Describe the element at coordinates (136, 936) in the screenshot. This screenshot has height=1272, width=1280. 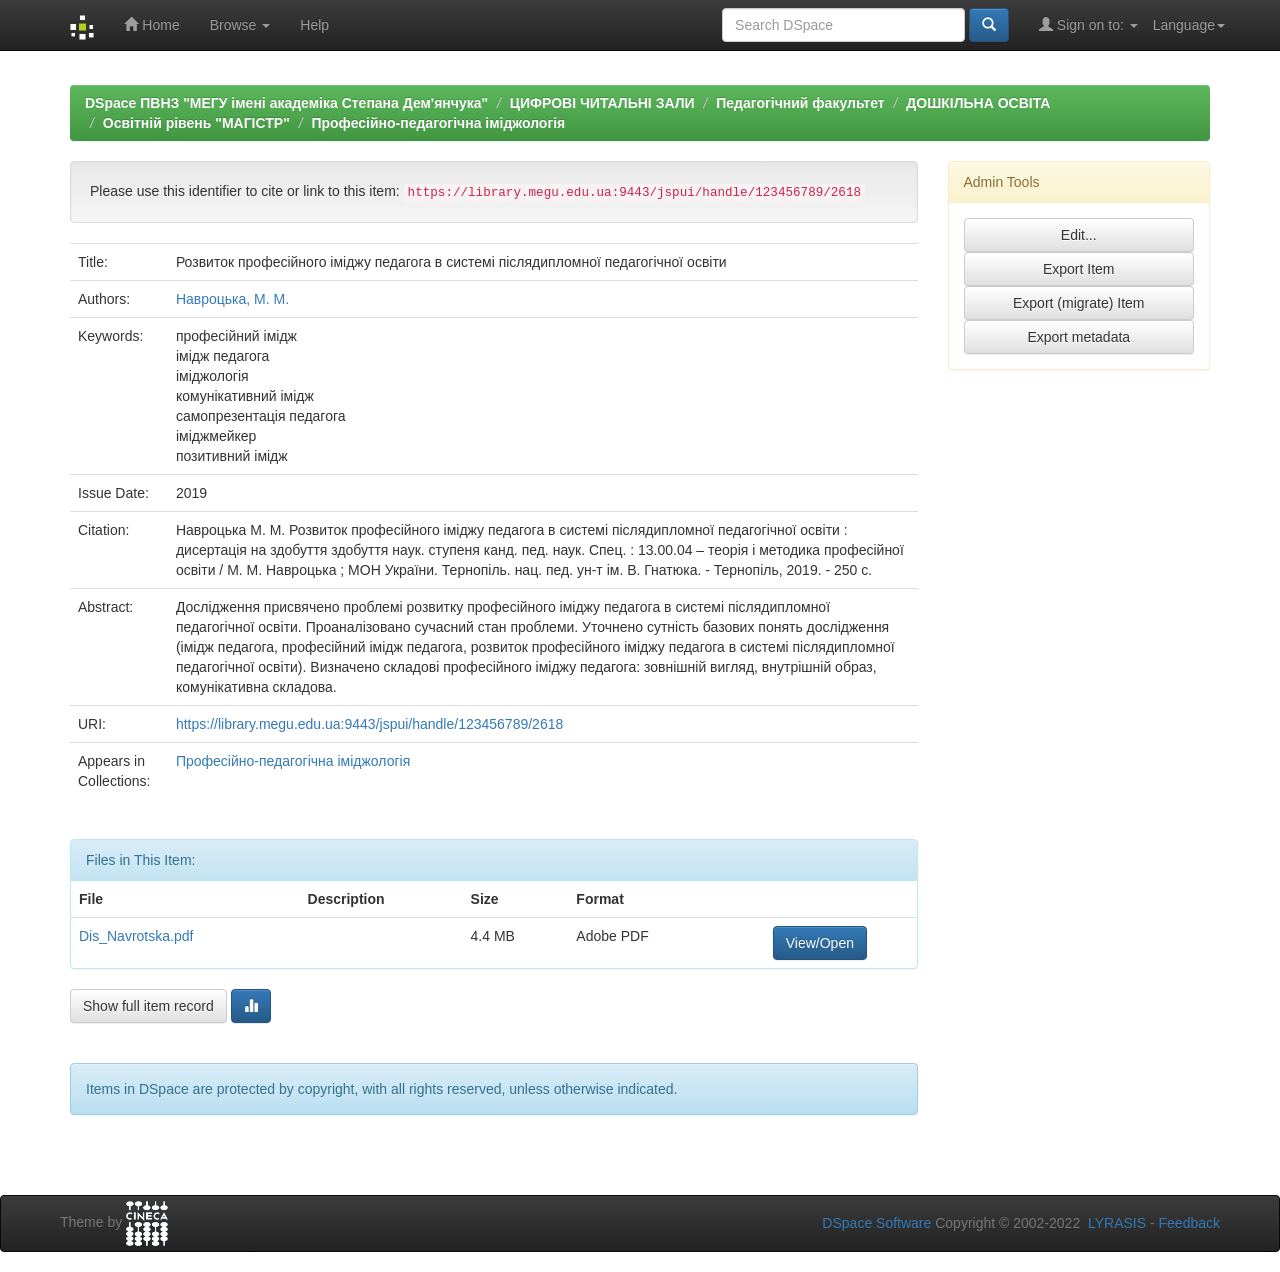
I see `Dis_Navrotska.pdf` at that location.